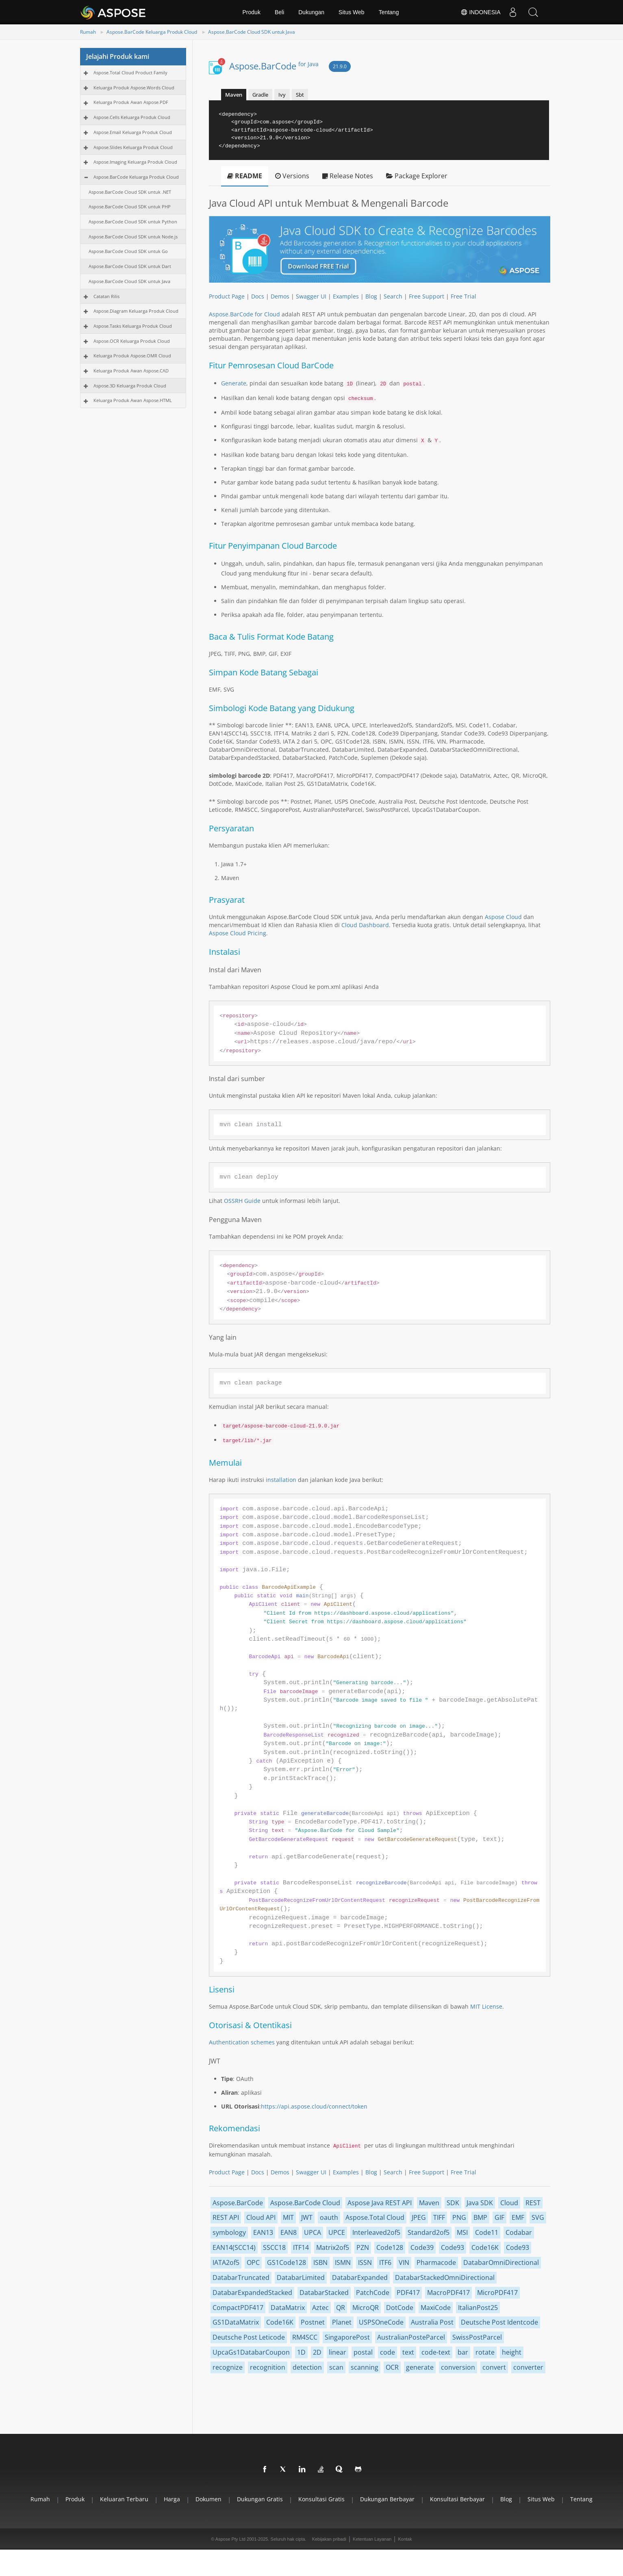 The image size is (623, 2576). Describe the element at coordinates (480, 2217) in the screenshot. I see `BMP` at that location.